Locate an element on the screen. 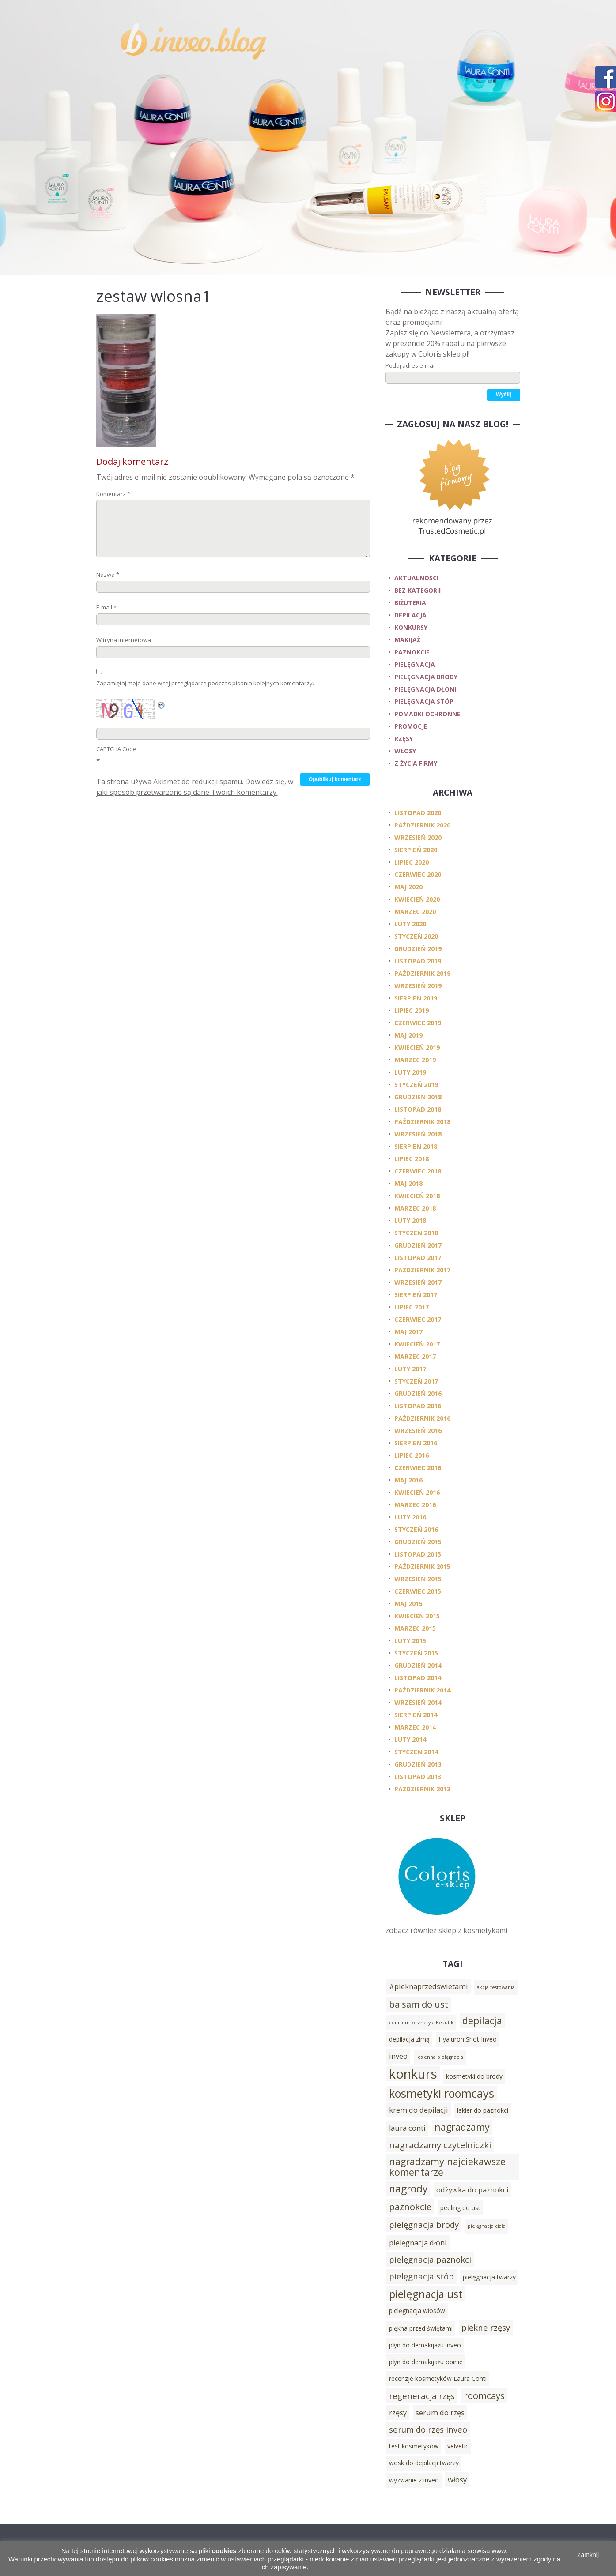 The height and width of the screenshot is (2576, 616). Aktualności is located at coordinates (416, 578).